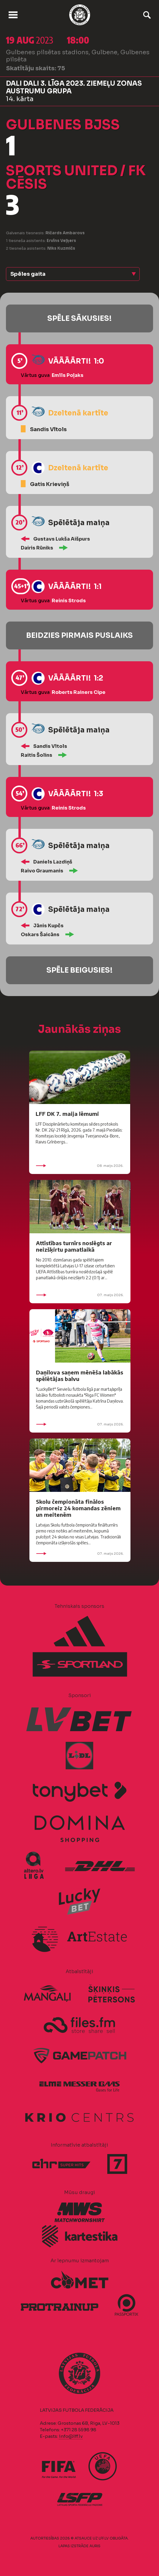 This screenshot has width=159, height=2576. What do you see at coordinates (80, 1165) in the screenshot?
I see `08. maijs 2026.` at bounding box center [80, 1165].